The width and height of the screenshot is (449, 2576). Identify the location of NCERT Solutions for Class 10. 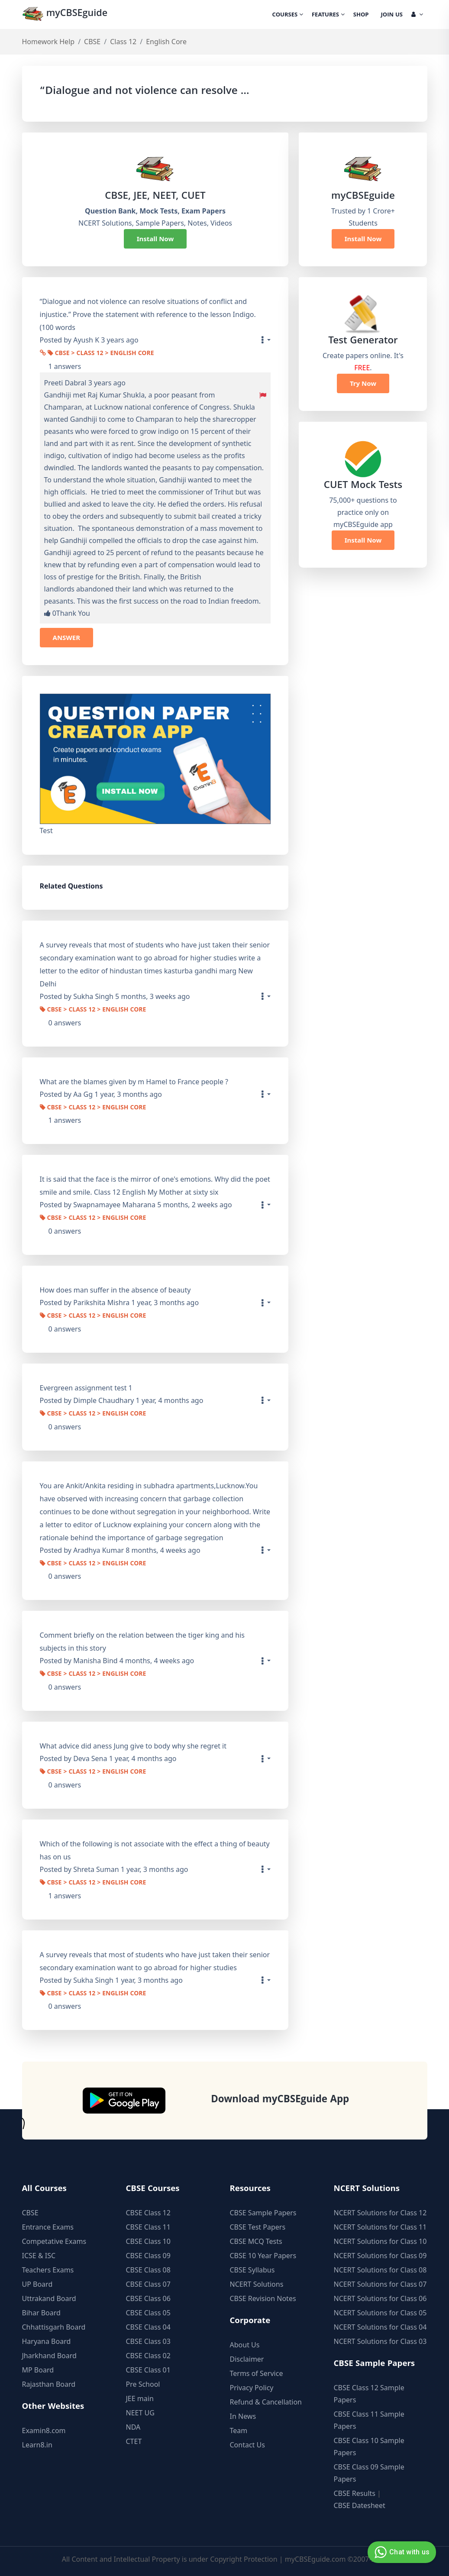
(380, 2241).